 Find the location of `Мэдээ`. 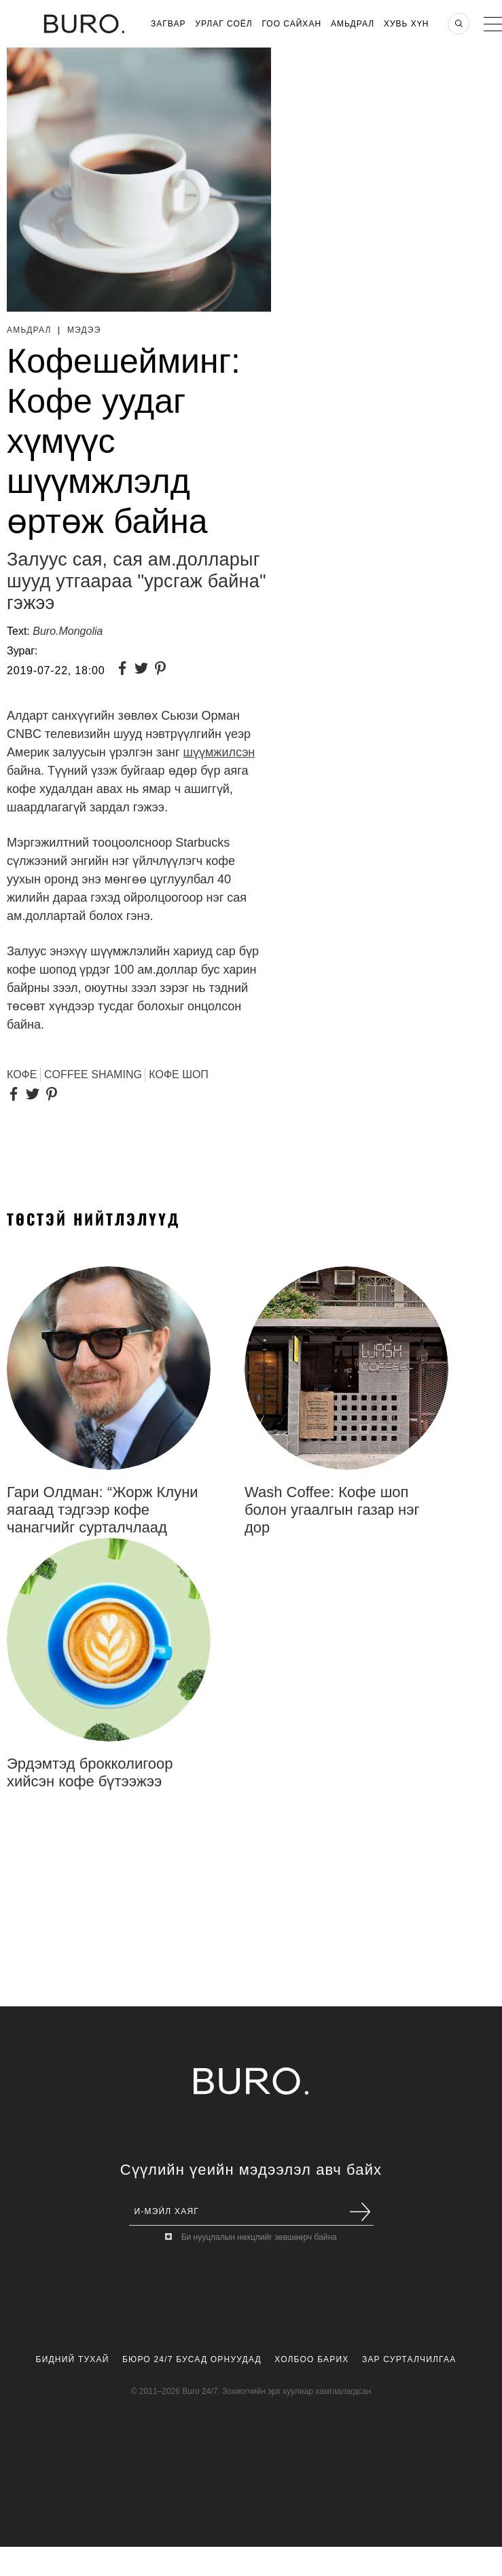

Мэдээ is located at coordinates (84, 330).